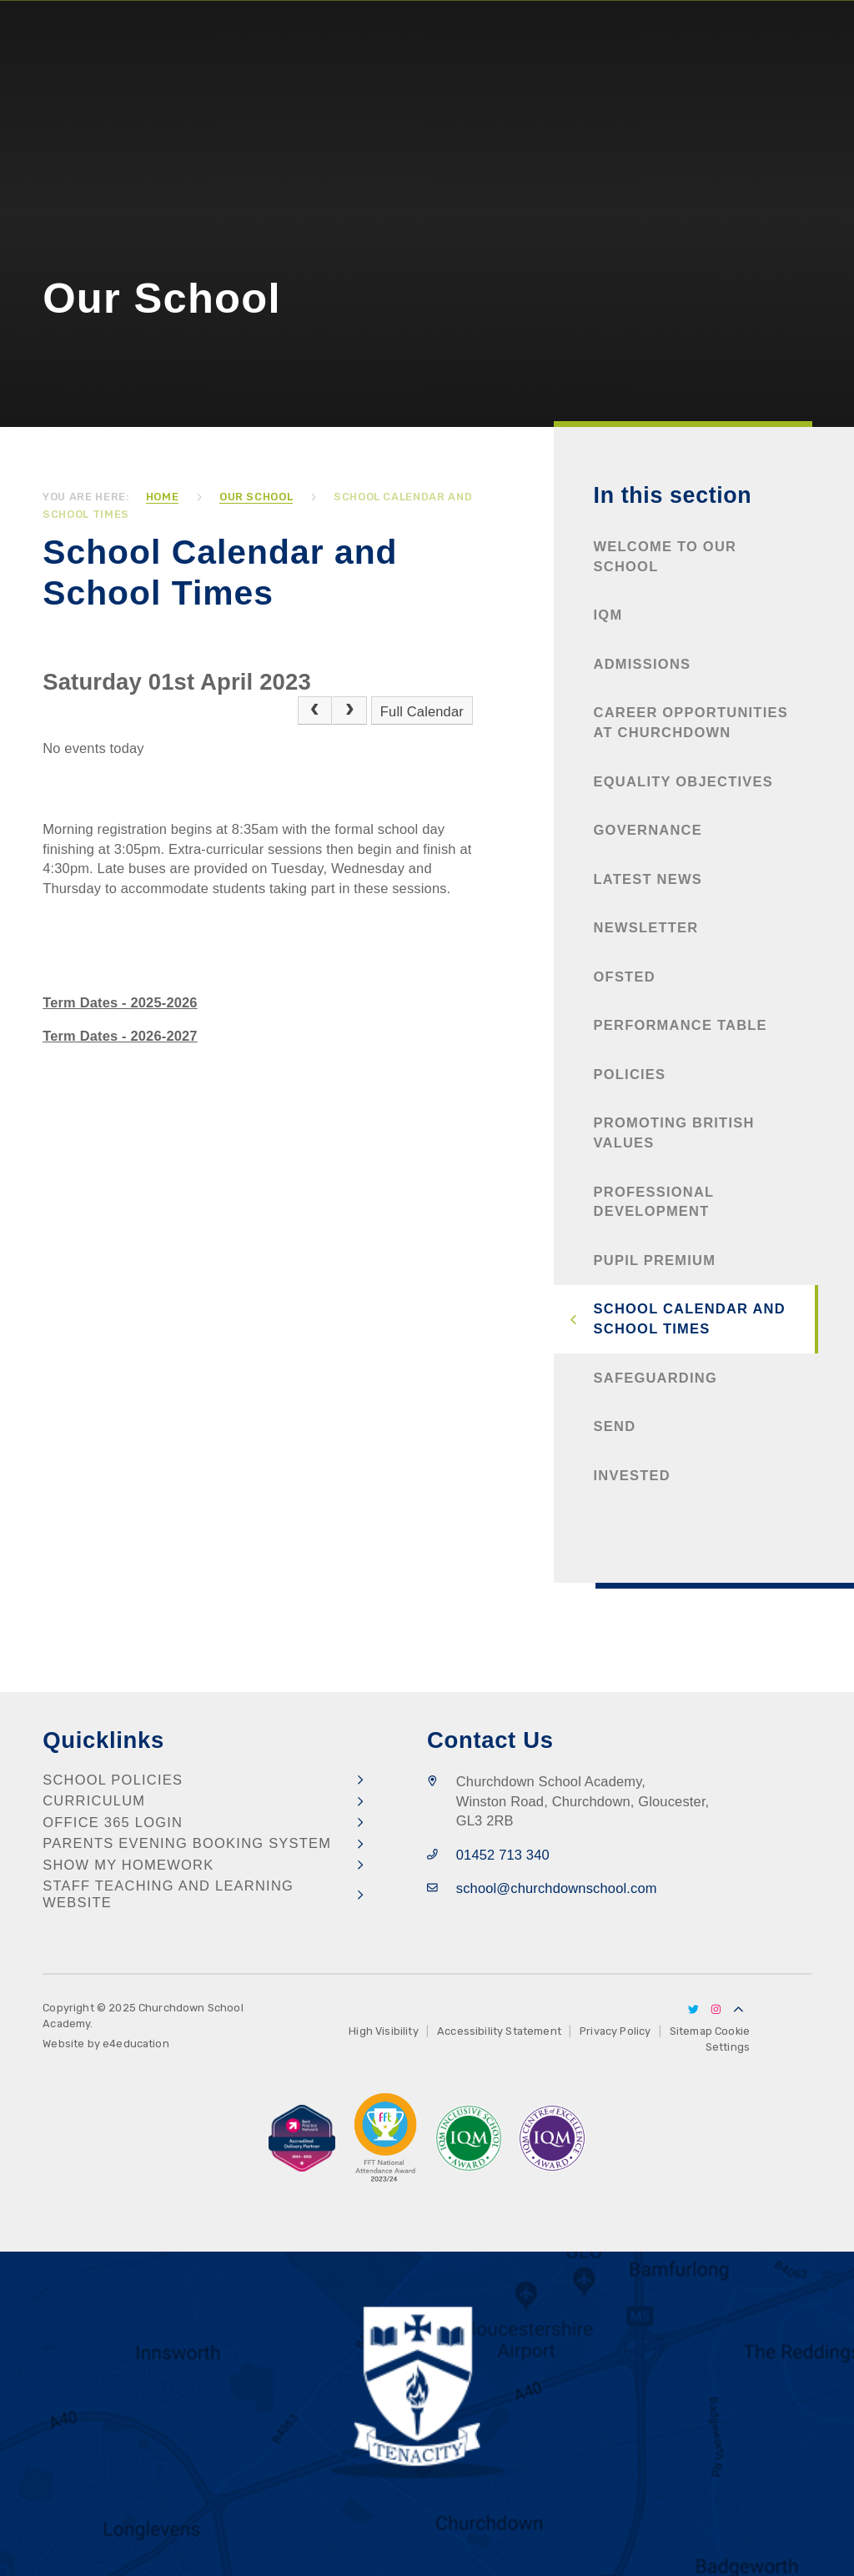 This screenshot has height=2576, width=854. Describe the element at coordinates (128, 1864) in the screenshot. I see `Show my Homework` at that location.